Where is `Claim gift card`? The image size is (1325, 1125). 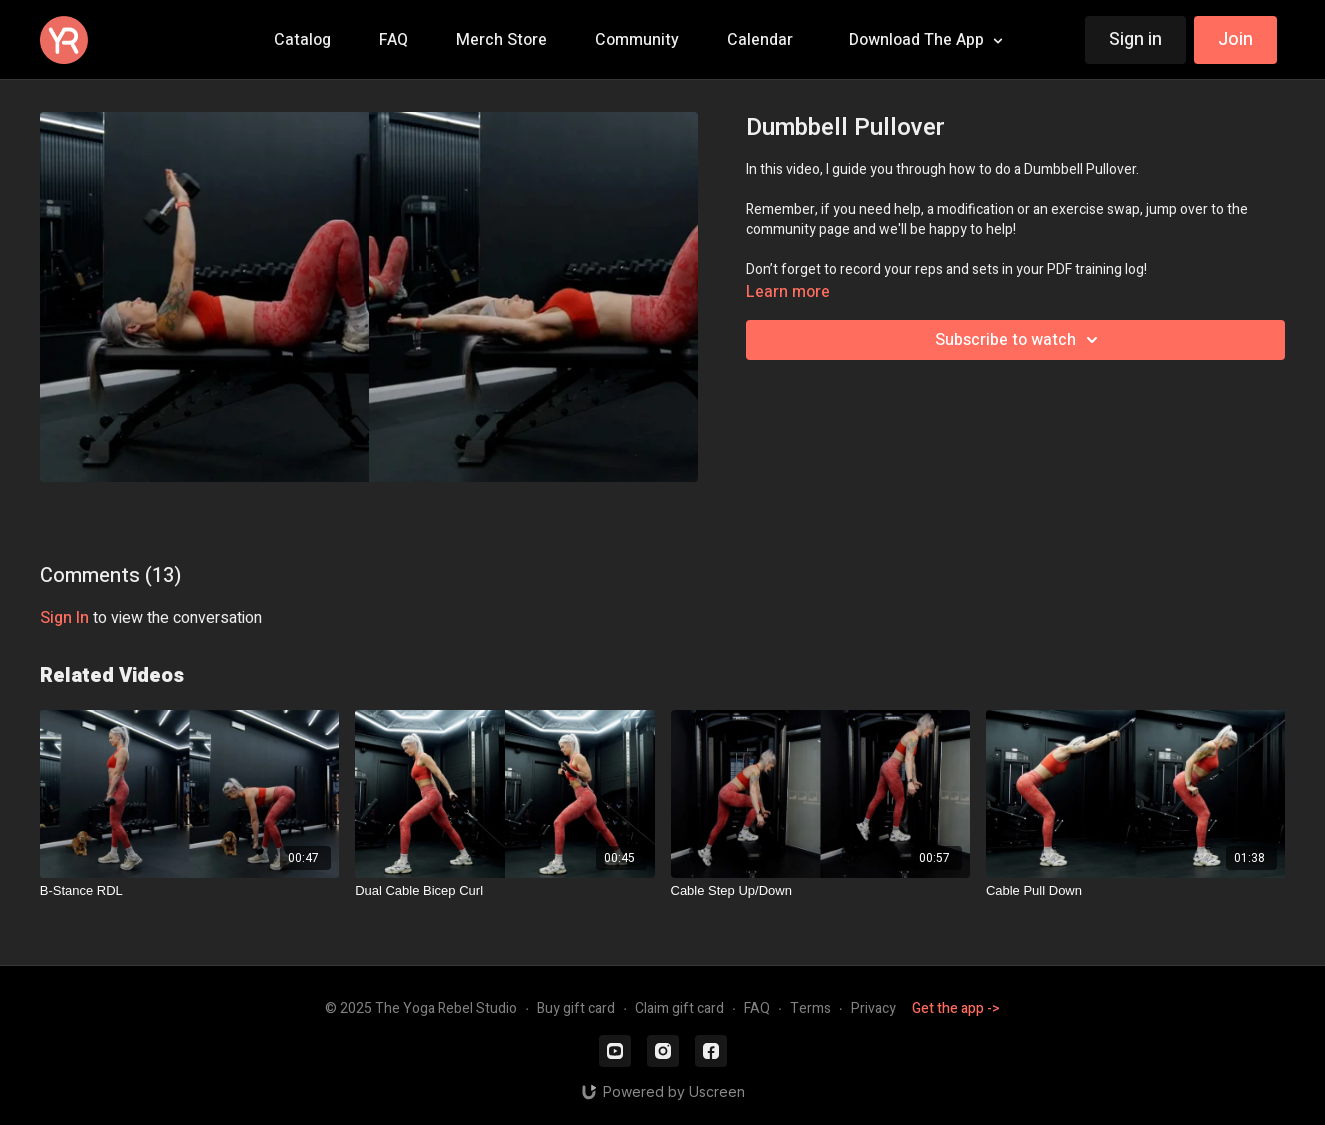
Claim gift card is located at coordinates (679, 1008).